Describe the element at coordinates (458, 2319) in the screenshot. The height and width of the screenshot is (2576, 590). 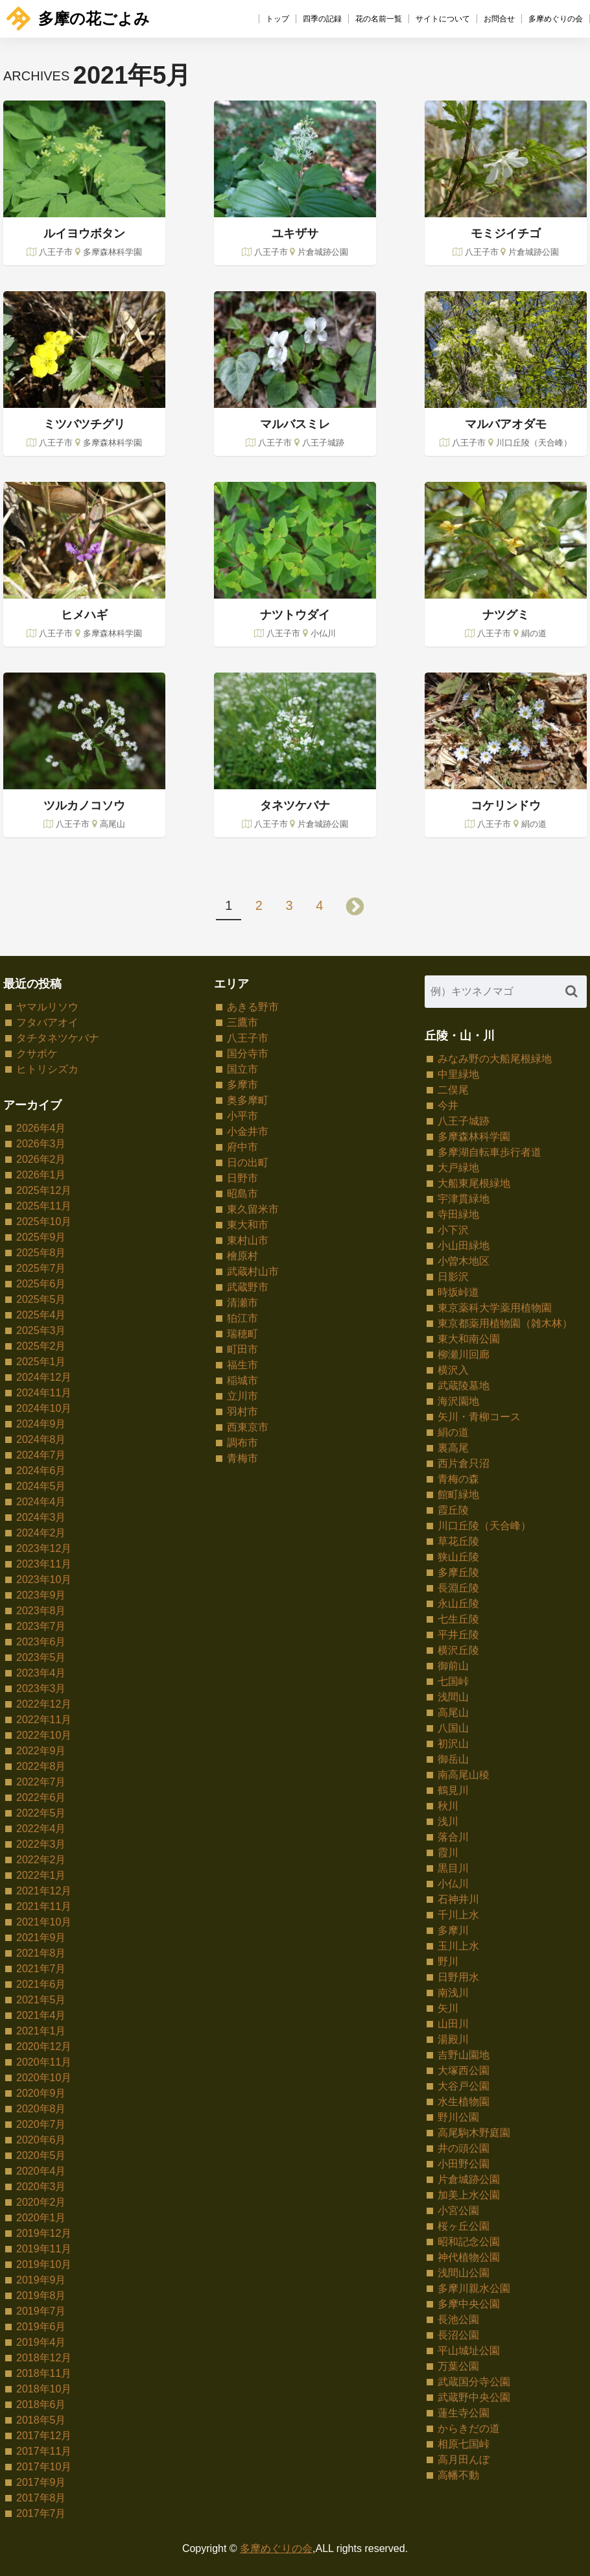
I see `長池公園` at that location.